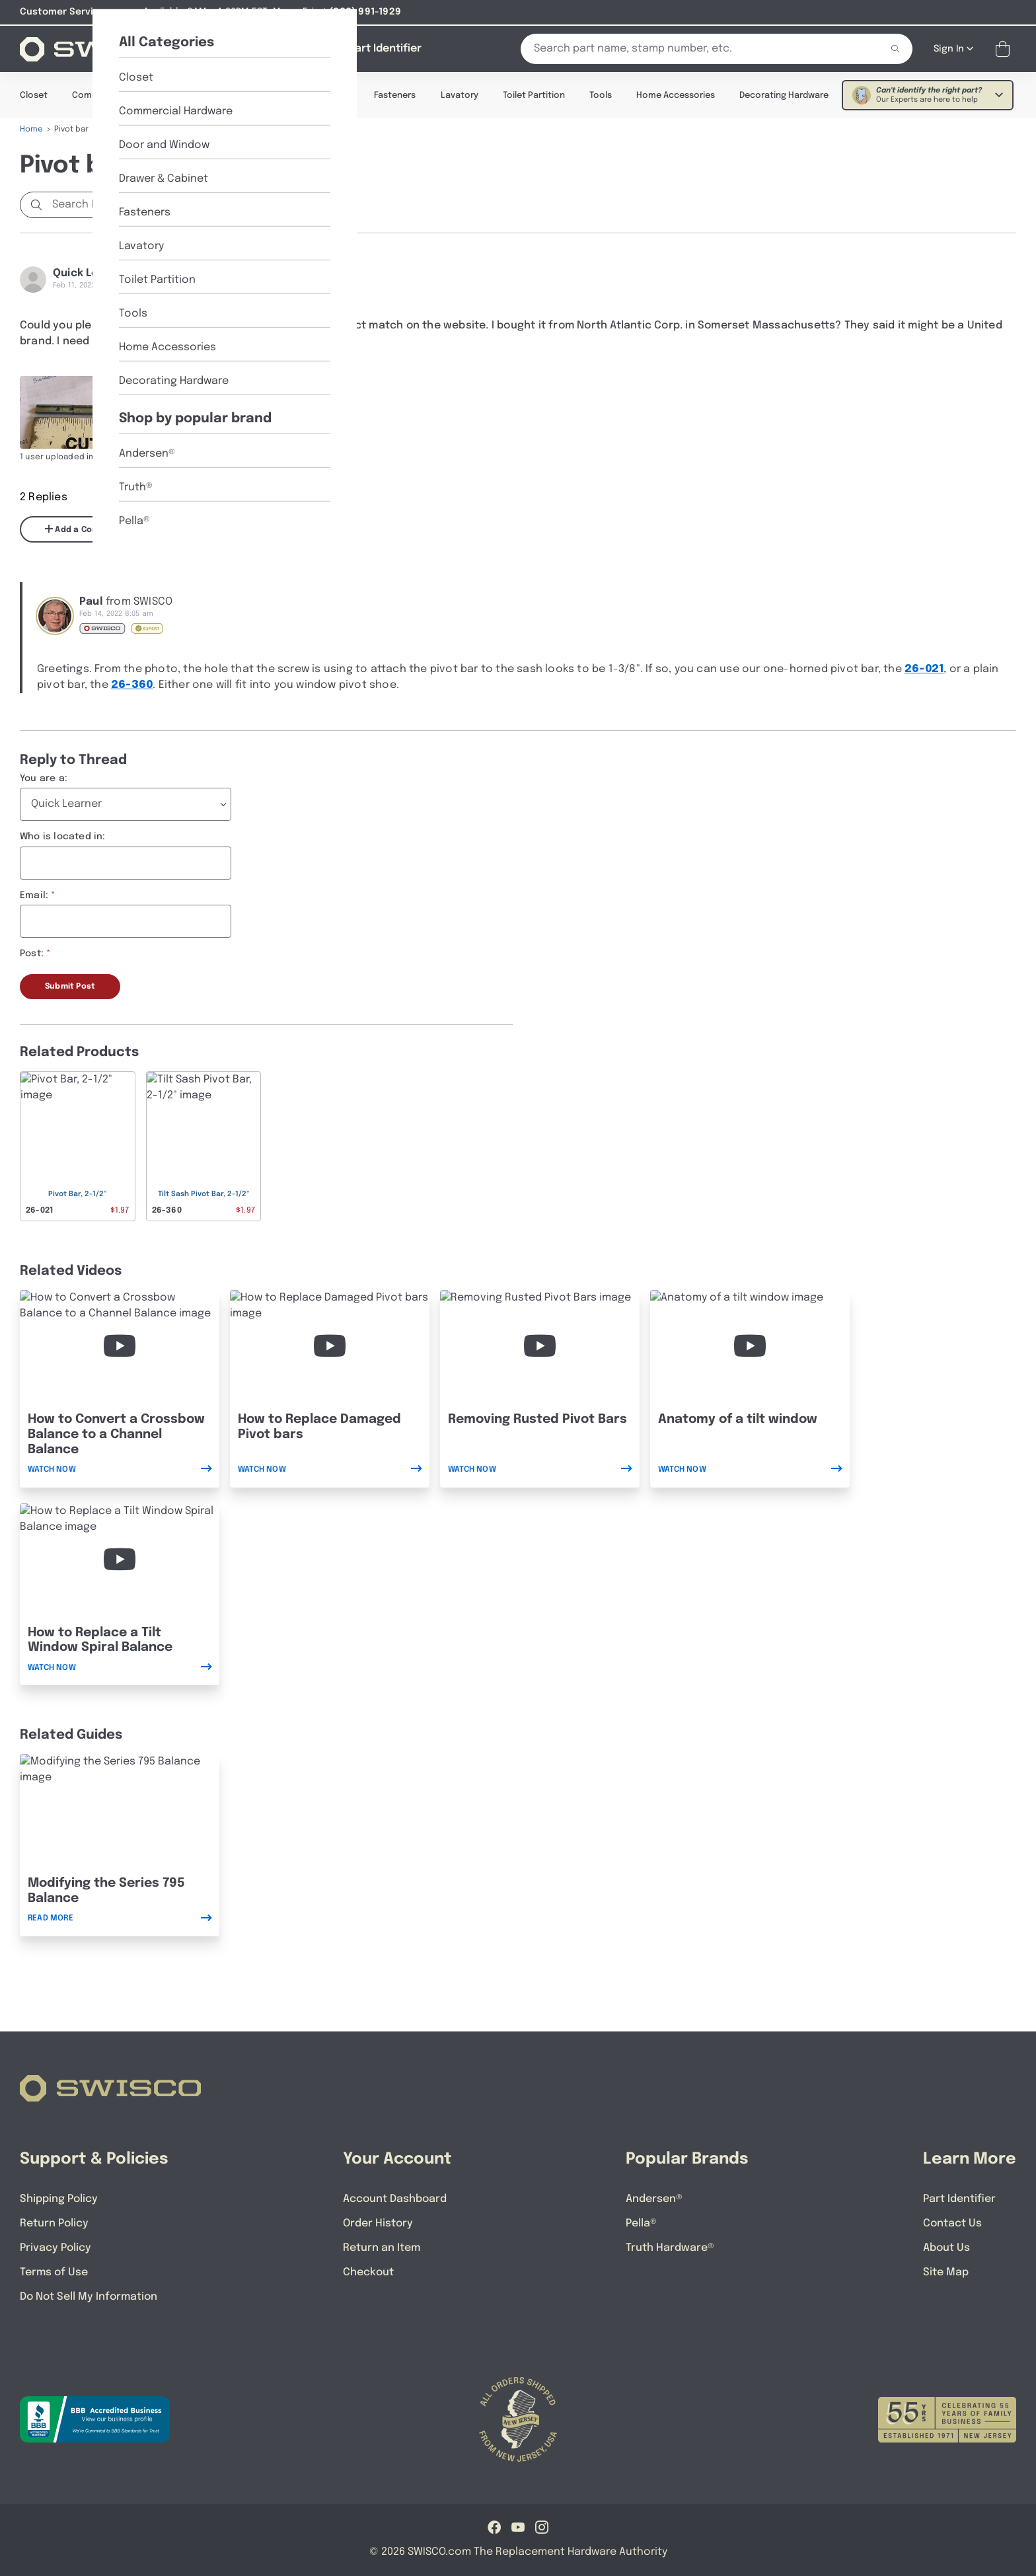 This screenshot has width=1036, height=2576. I want to click on Lavatory, so click(459, 95).